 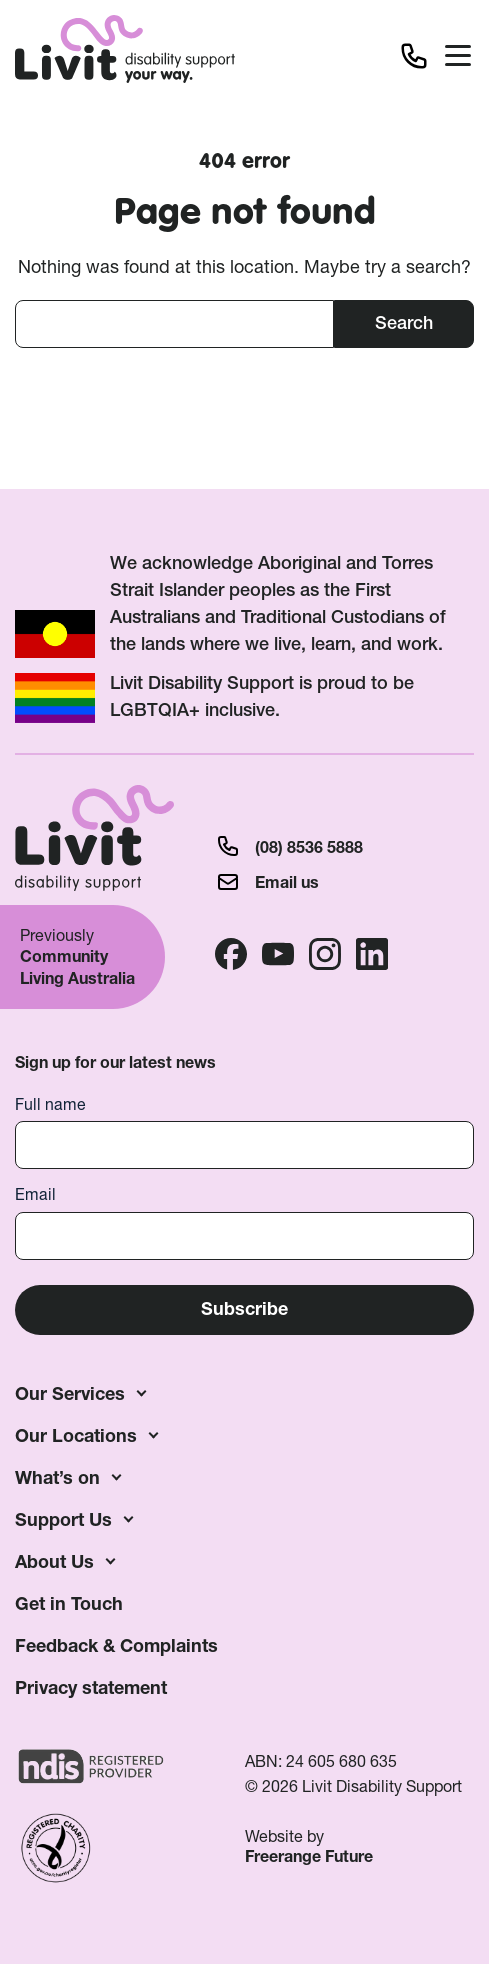 I want to click on About Us, so click(x=54, y=1561).